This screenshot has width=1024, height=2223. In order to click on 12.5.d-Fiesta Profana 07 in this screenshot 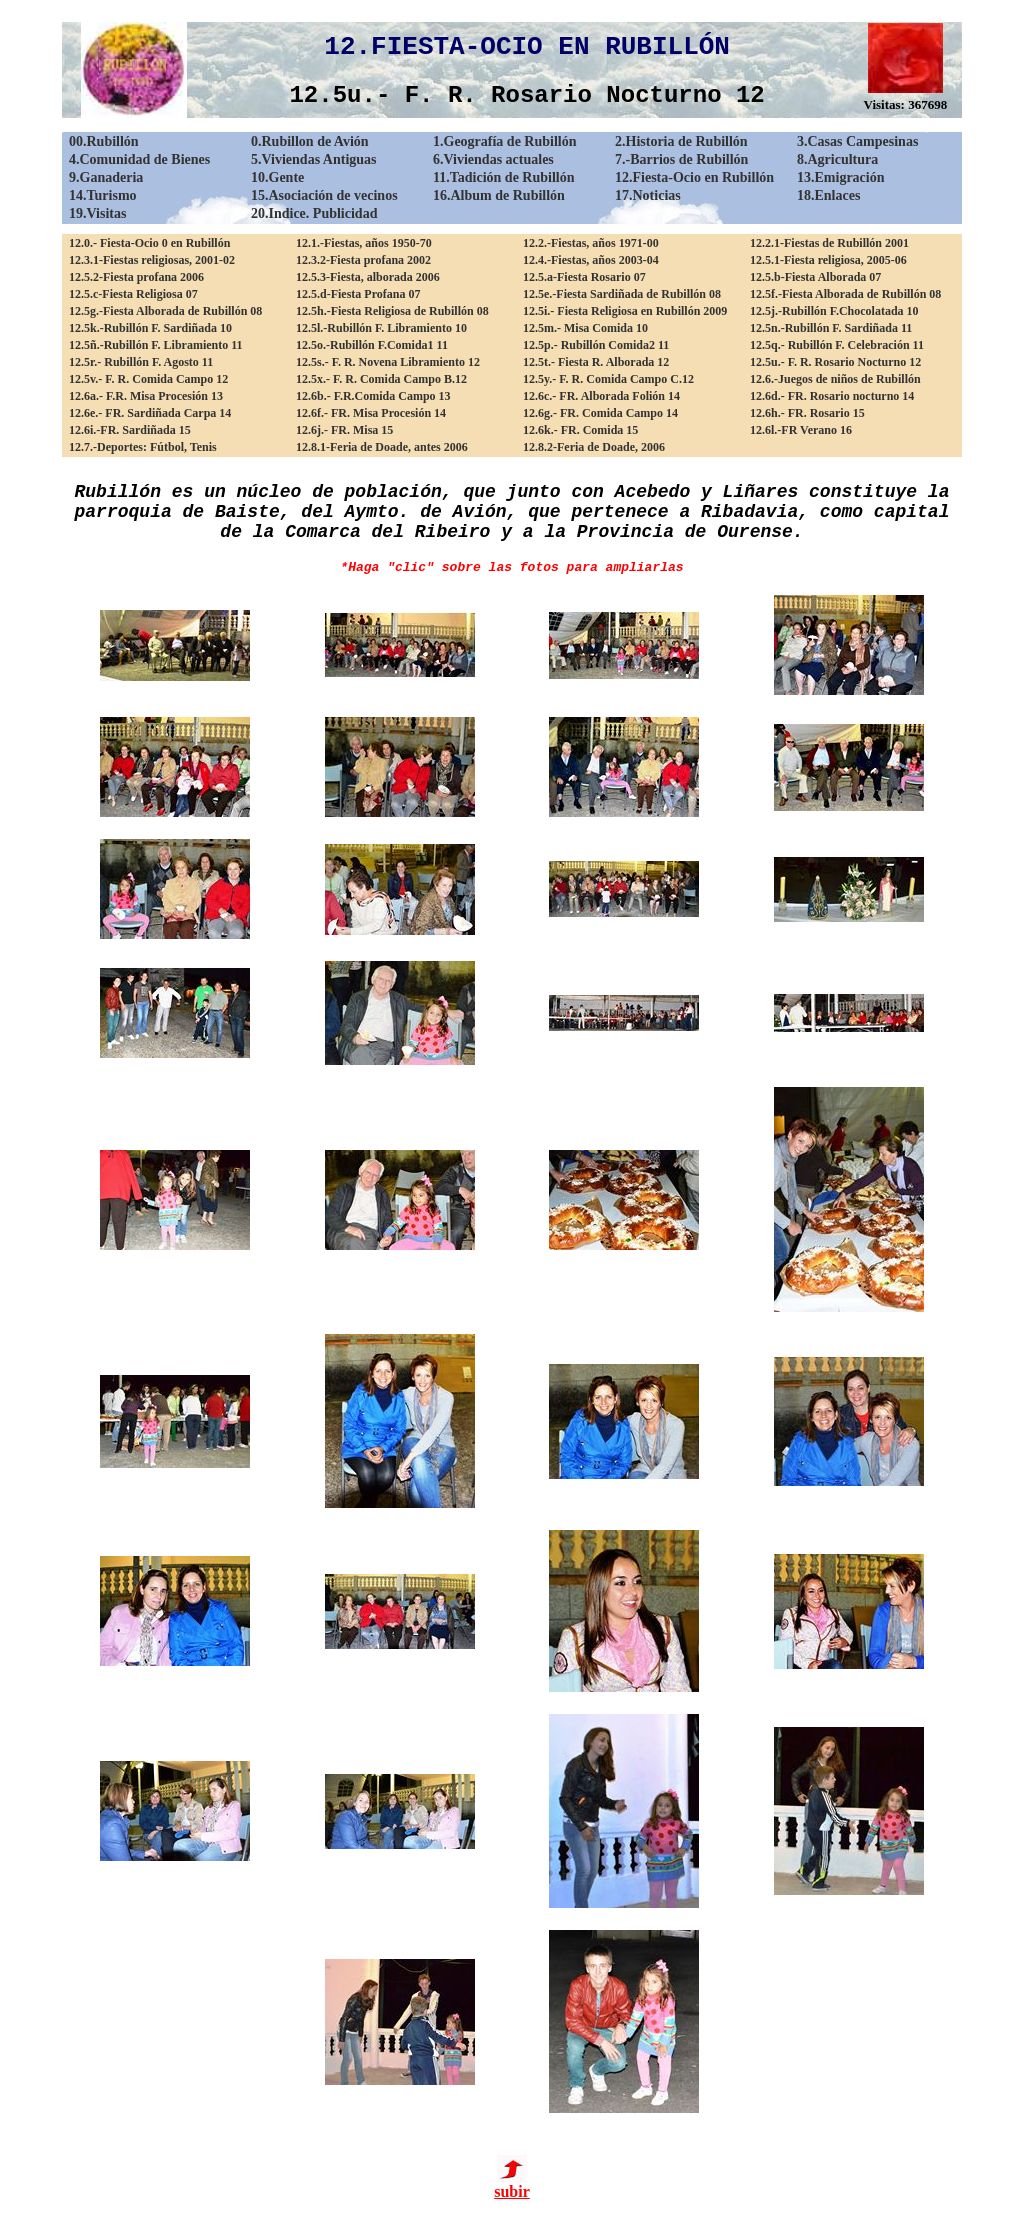, I will do `click(358, 294)`.